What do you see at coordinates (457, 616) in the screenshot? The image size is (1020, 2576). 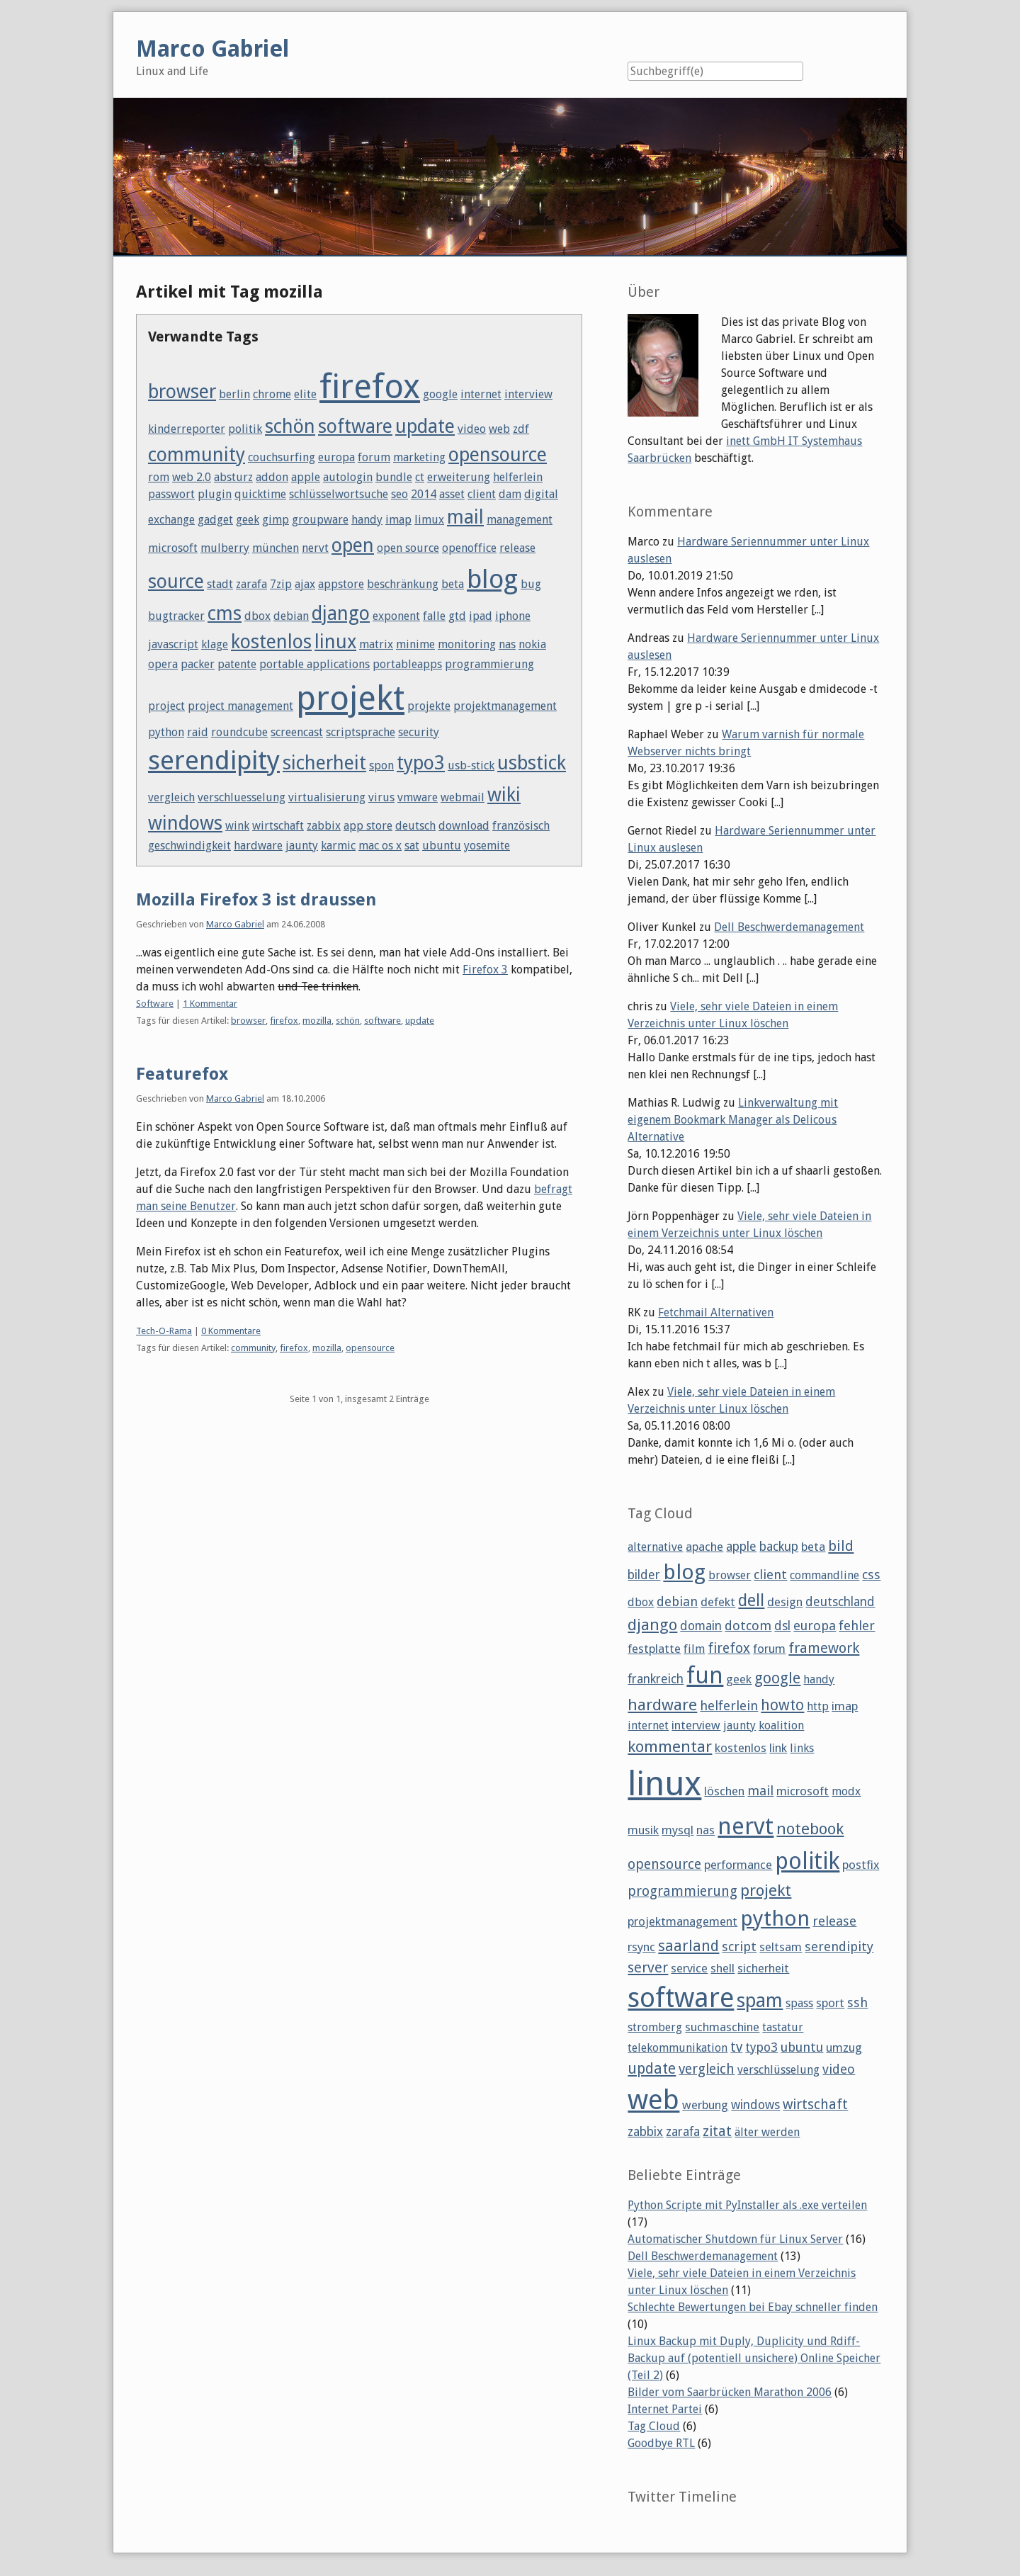 I see `gtd` at bounding box center [457, 616].